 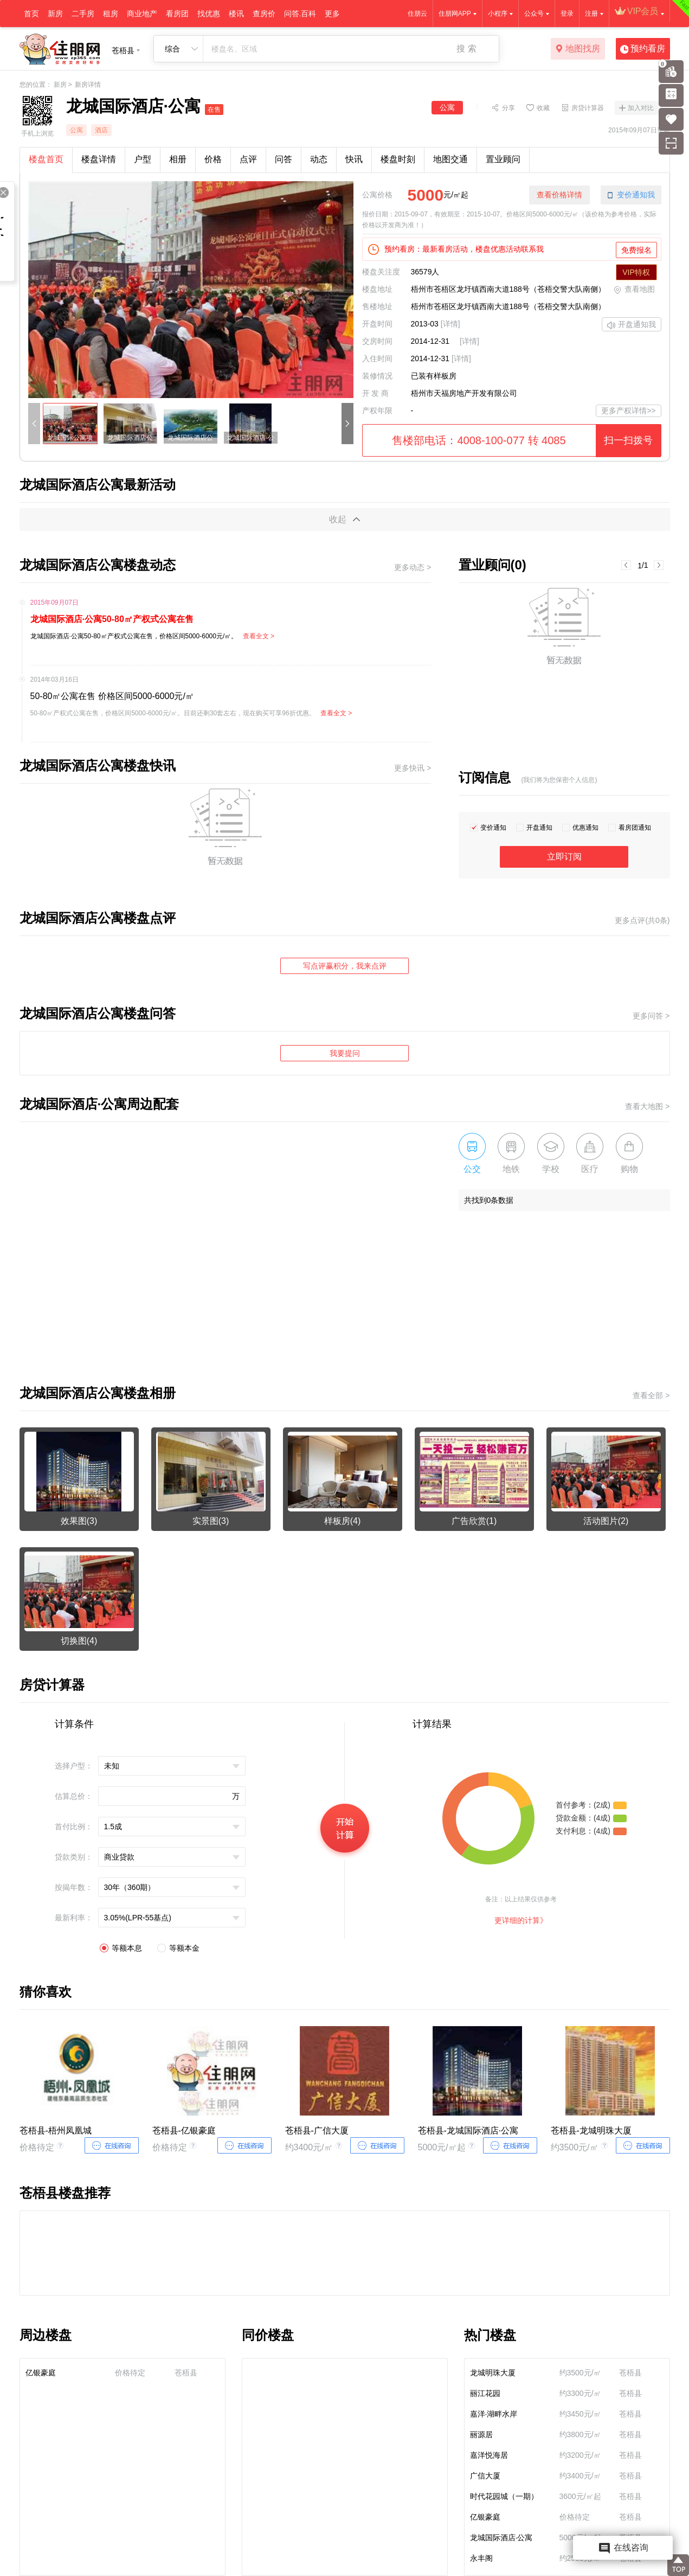 What do you see at coordinates (651, 1395) in the screenshot?
I see `查看全部 >` at bounding box center [651, 1395].